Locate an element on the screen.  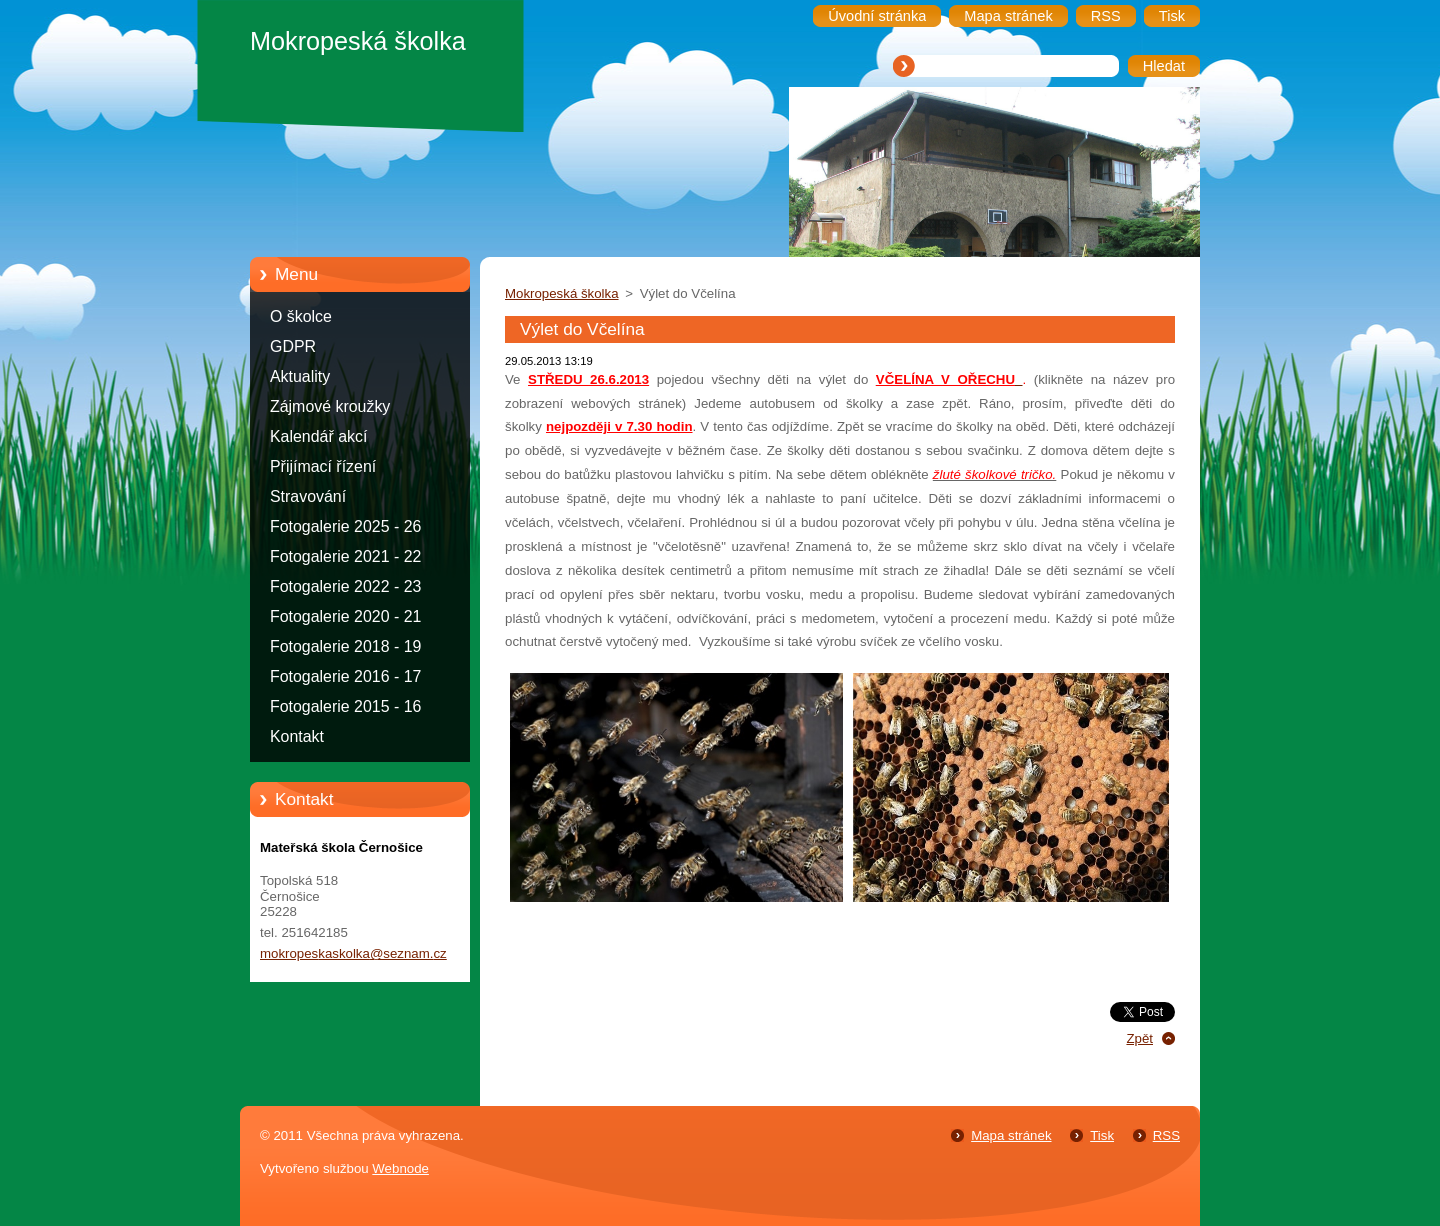
Fotogalerie 2021 - 22 is located at coordinates (345, 556).